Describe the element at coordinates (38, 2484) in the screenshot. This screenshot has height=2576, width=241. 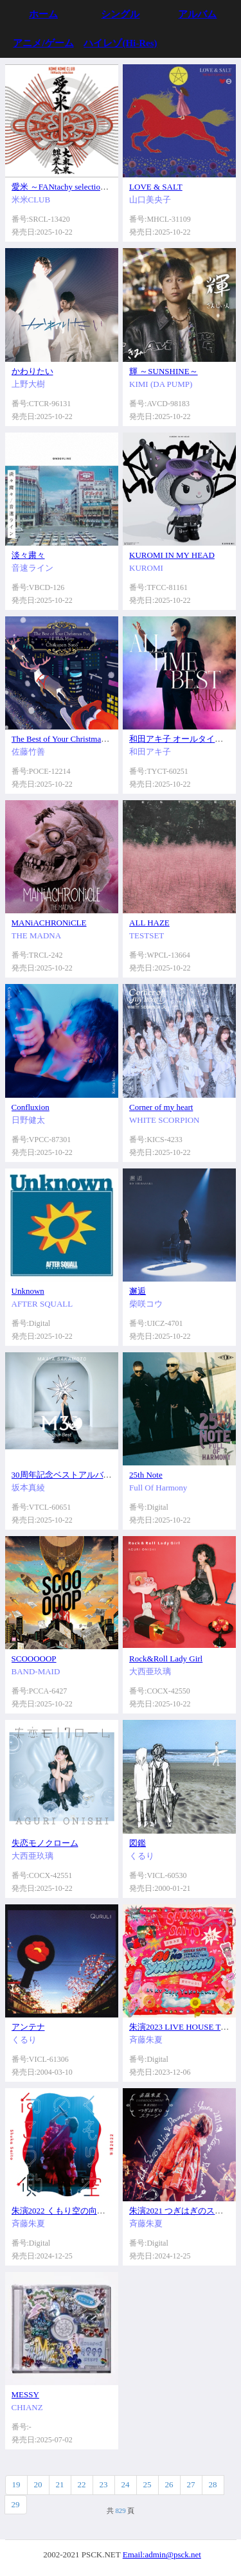
I see `20` at that location.